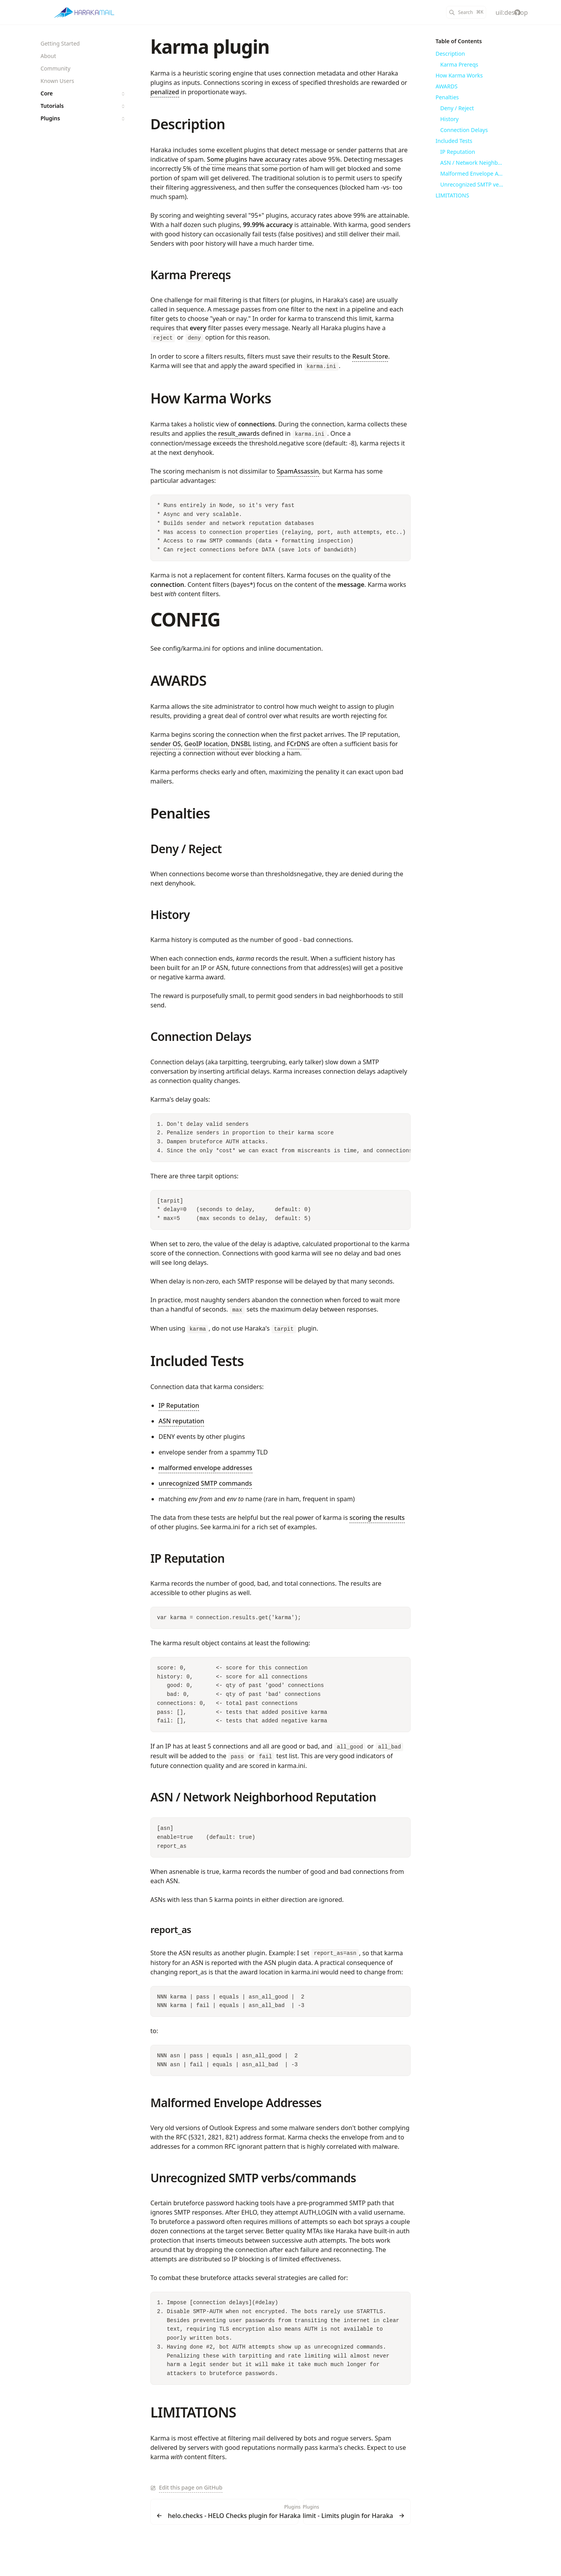 This screenshot has width=561, height=2576. I want to click on sender OS, so click(165, 744).